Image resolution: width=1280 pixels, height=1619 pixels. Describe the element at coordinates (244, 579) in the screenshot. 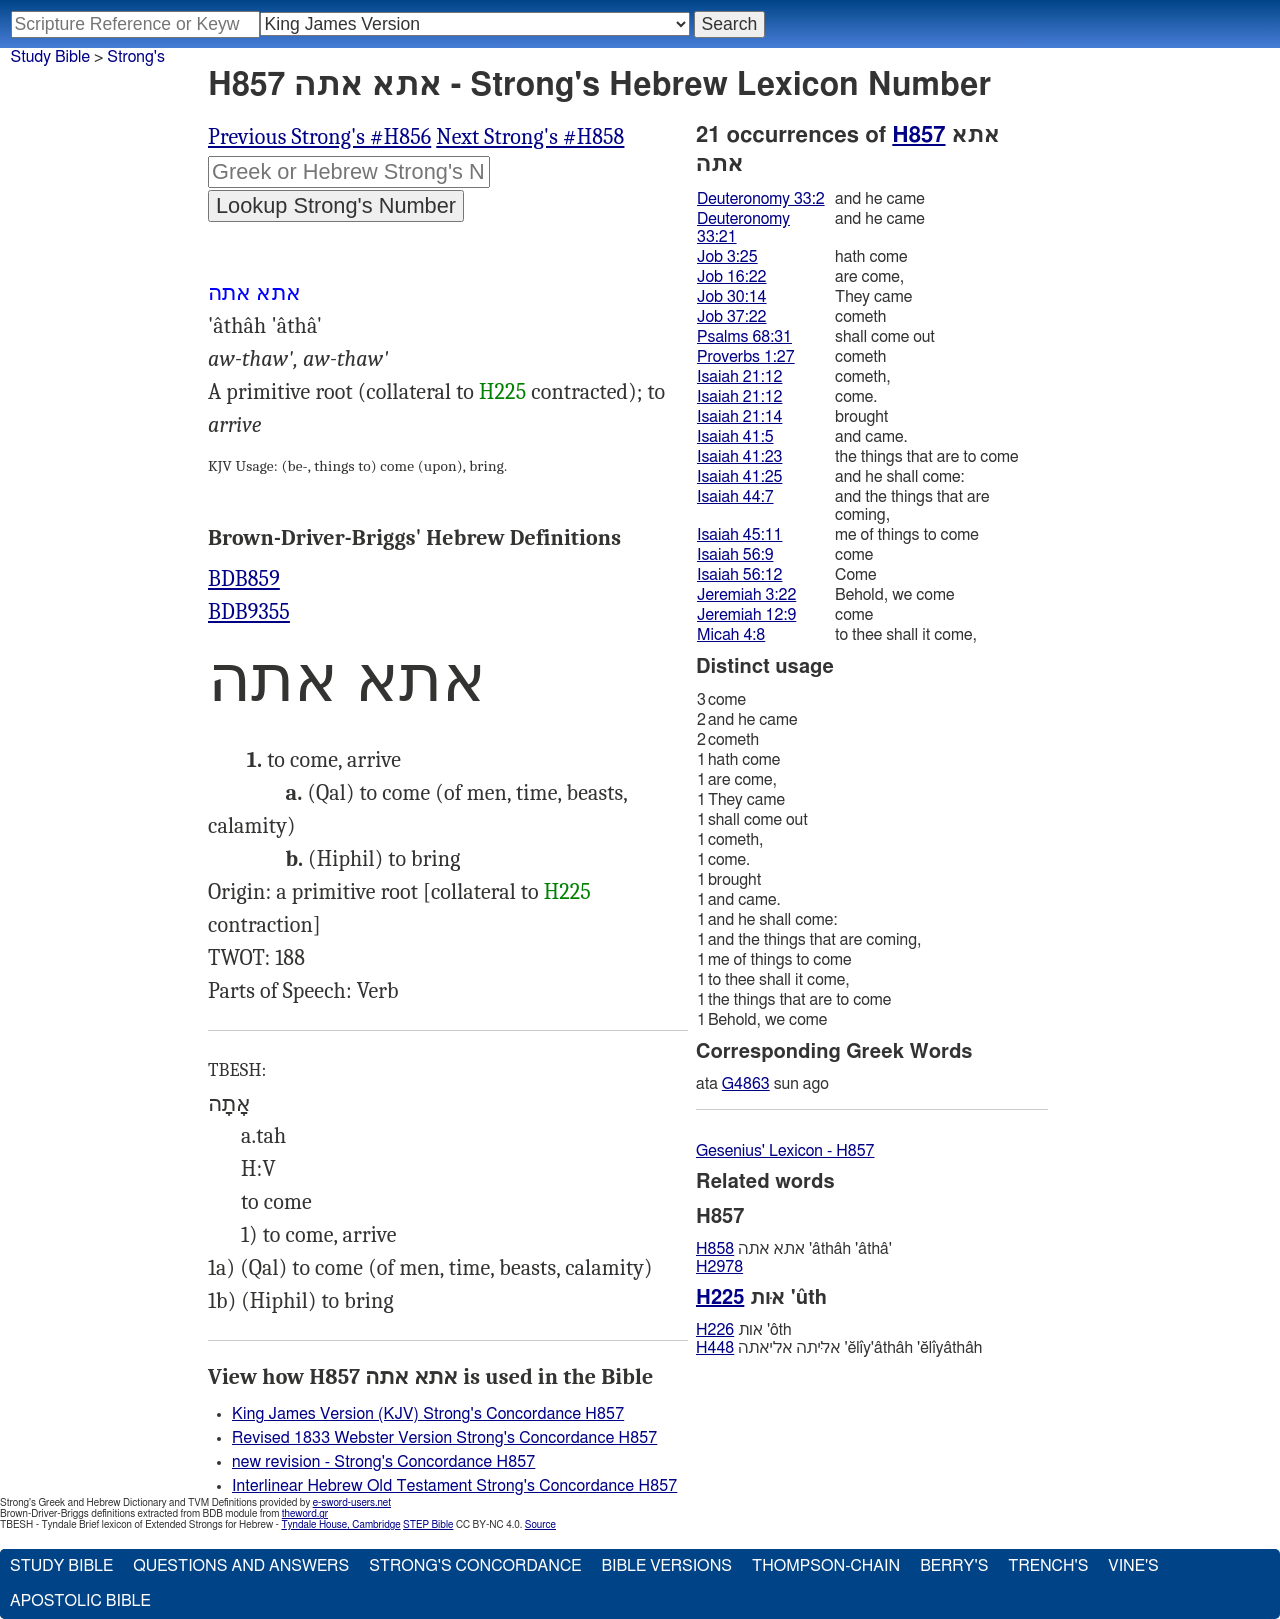

I see `BDB859` at that location.